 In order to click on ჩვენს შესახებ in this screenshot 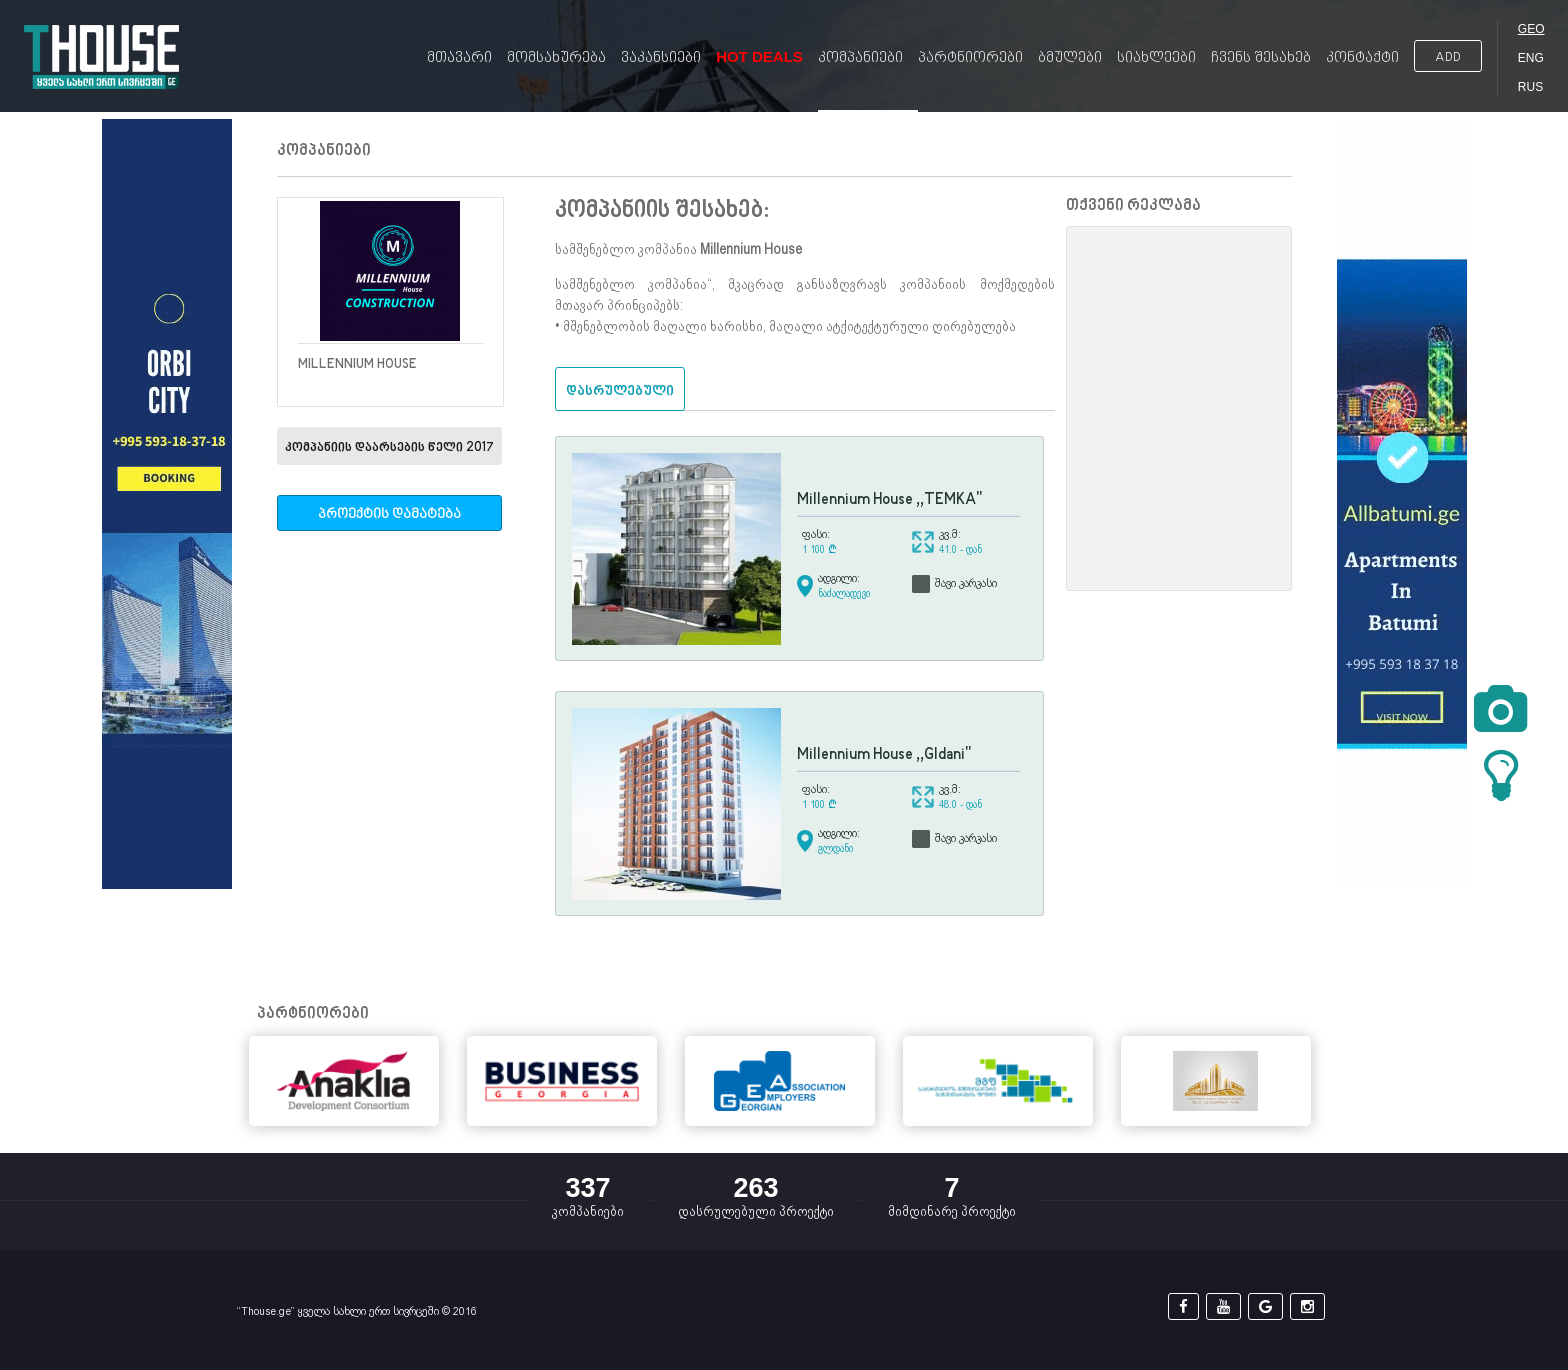, I will do `click(1261, 58)`.